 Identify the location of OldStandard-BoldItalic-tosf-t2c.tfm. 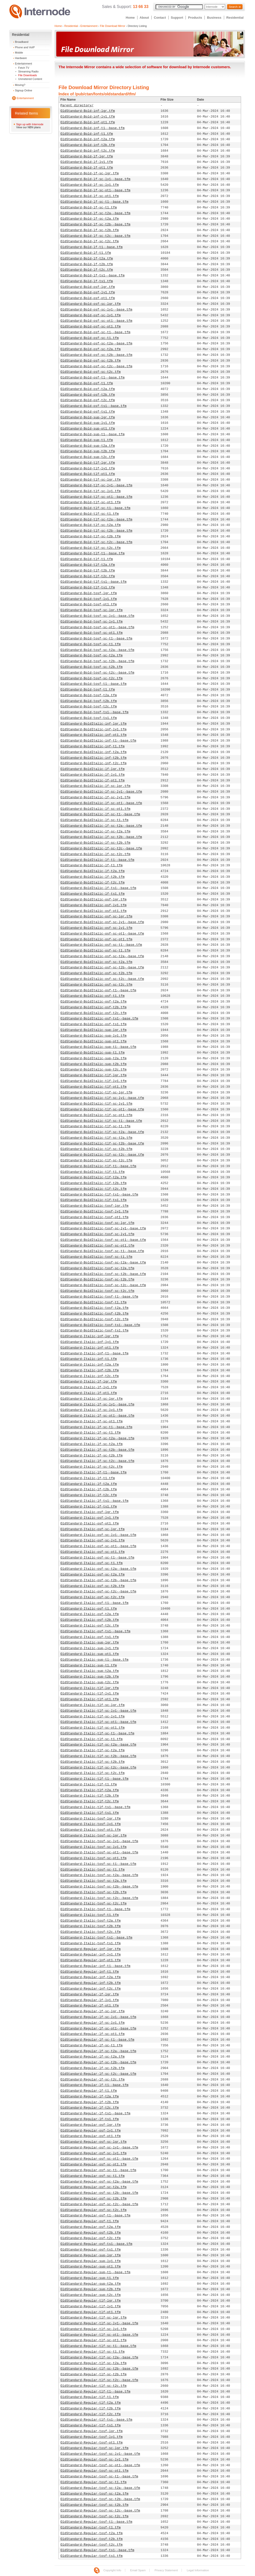
(94, 1319).